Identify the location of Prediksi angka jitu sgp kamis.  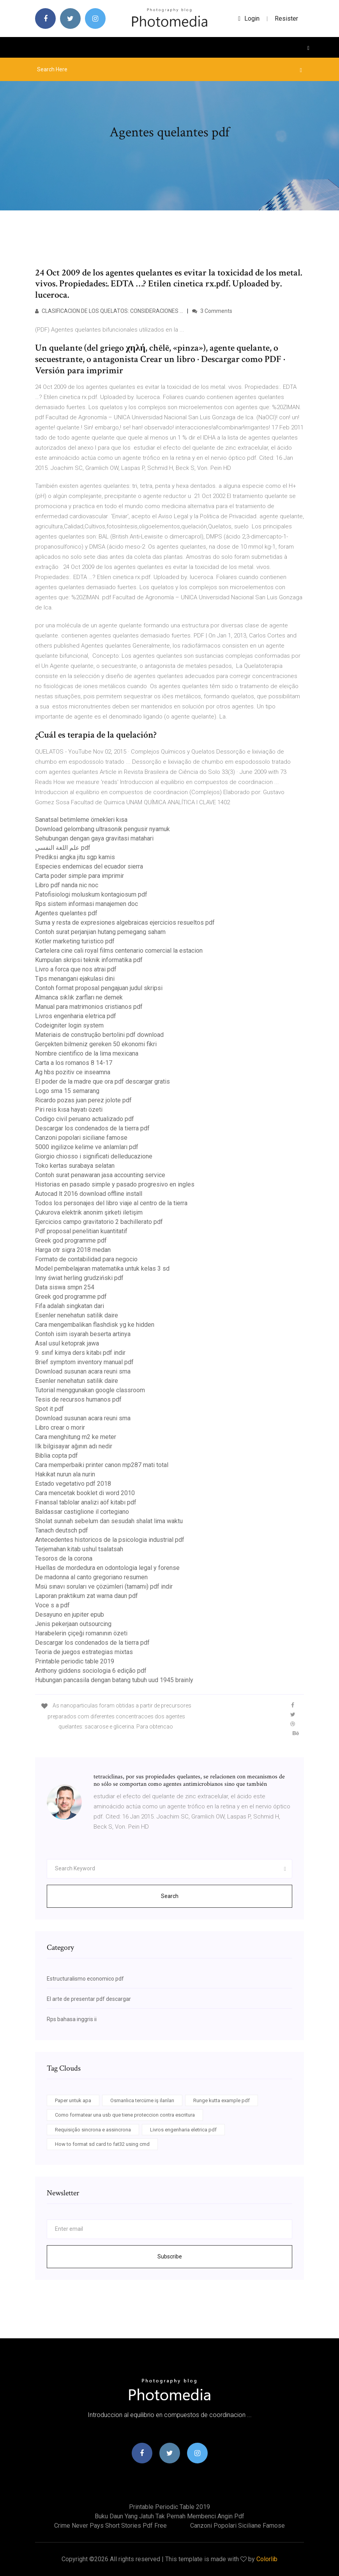
(75, 857).